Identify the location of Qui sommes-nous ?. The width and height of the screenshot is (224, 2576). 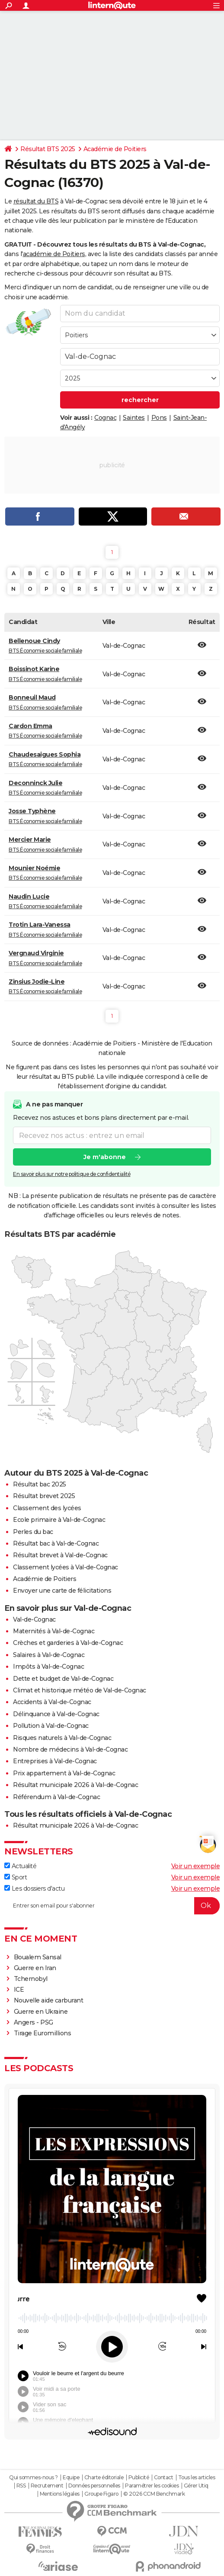
(33, 2478).